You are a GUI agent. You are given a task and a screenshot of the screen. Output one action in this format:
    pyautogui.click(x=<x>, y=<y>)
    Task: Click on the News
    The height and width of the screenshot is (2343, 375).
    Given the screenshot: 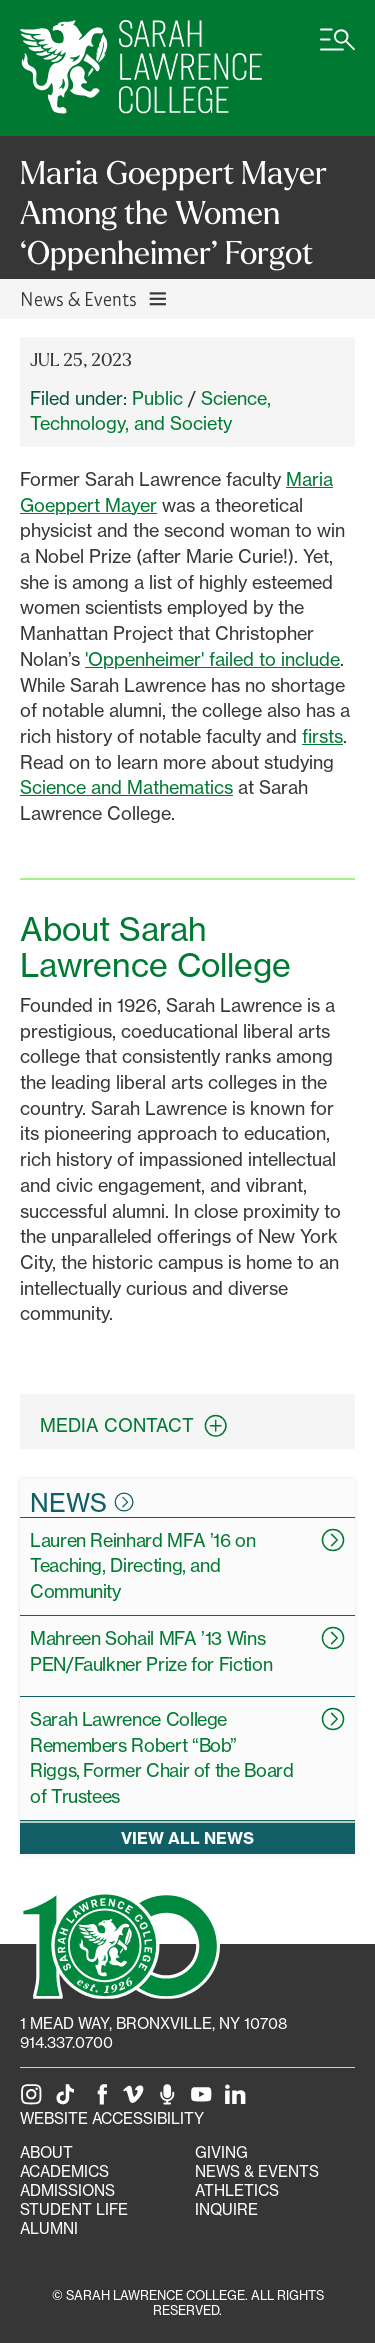 What is the action you would take?
    pyautogui.click(x=82, y=1502)
    